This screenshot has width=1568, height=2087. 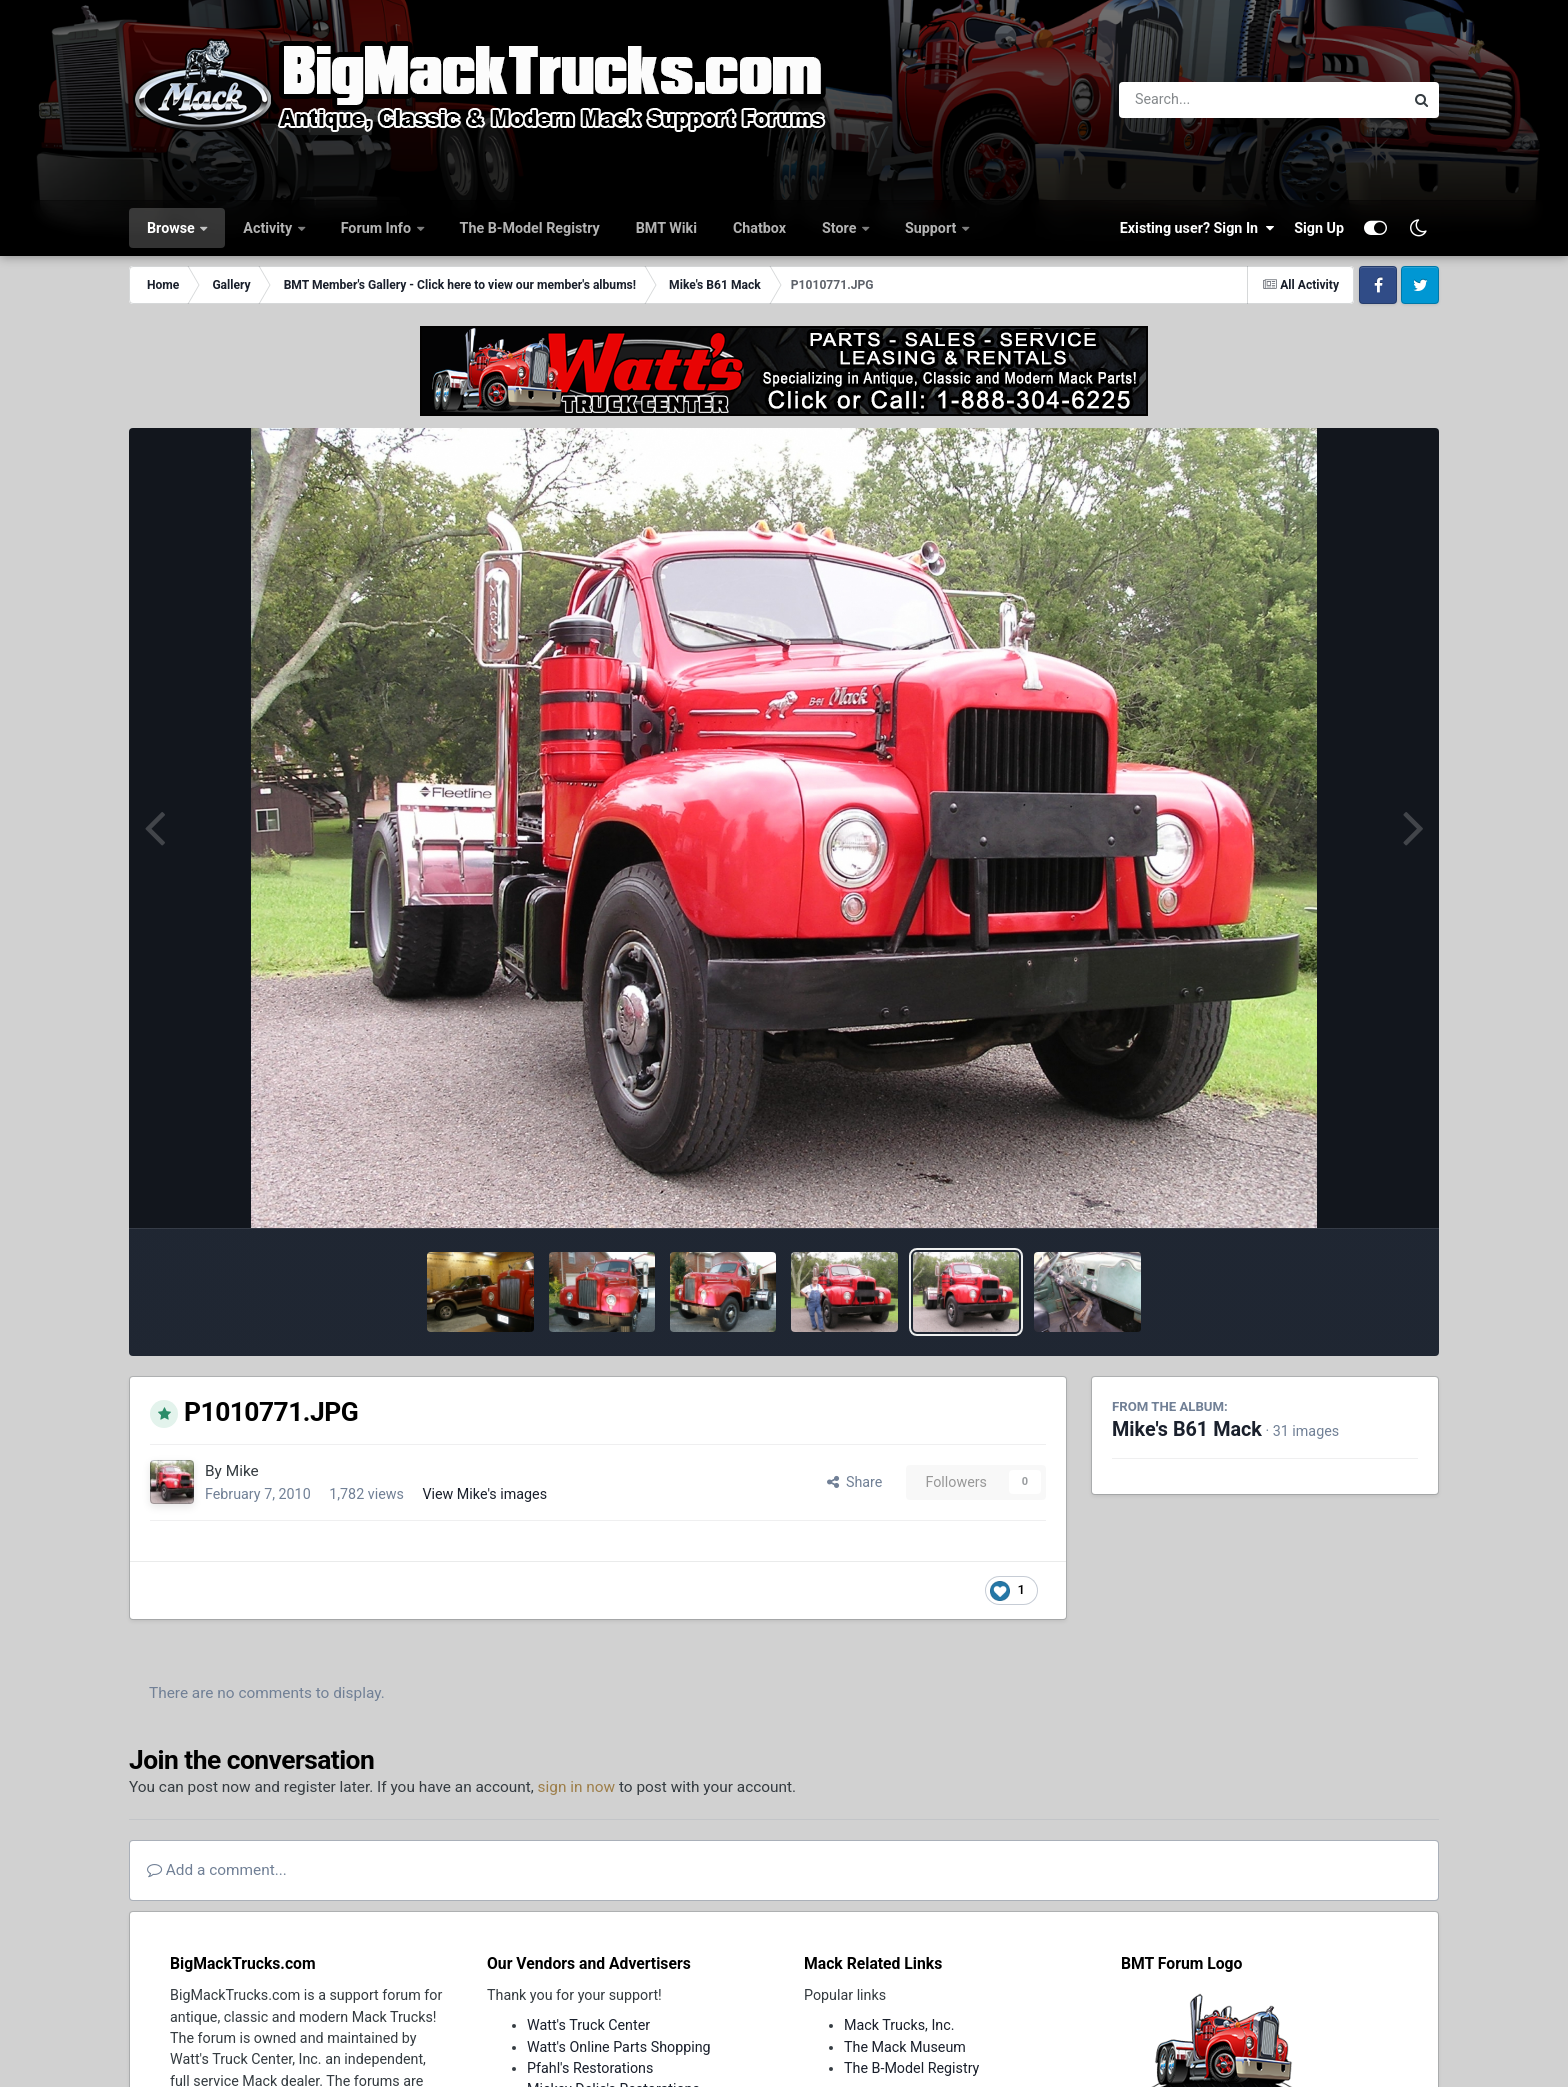 What do you see at coordinates (588, 2025) in the screenshot?
I see `Watt's Truck Center` at bounding box center [588, 2025].